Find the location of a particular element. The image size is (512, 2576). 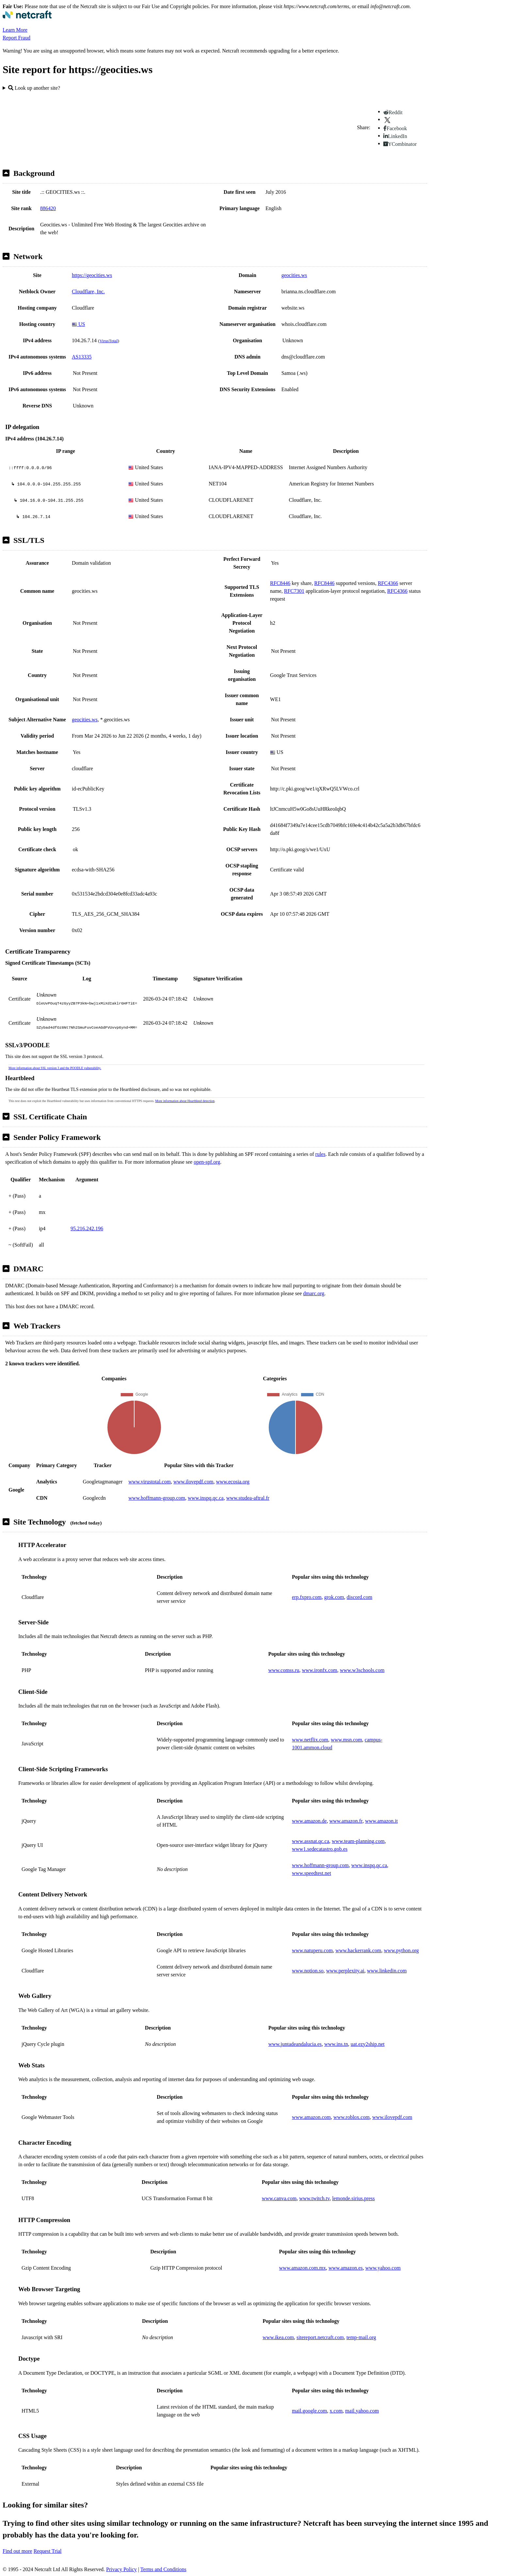

RFC7301 is located at coordinates (294, 591).